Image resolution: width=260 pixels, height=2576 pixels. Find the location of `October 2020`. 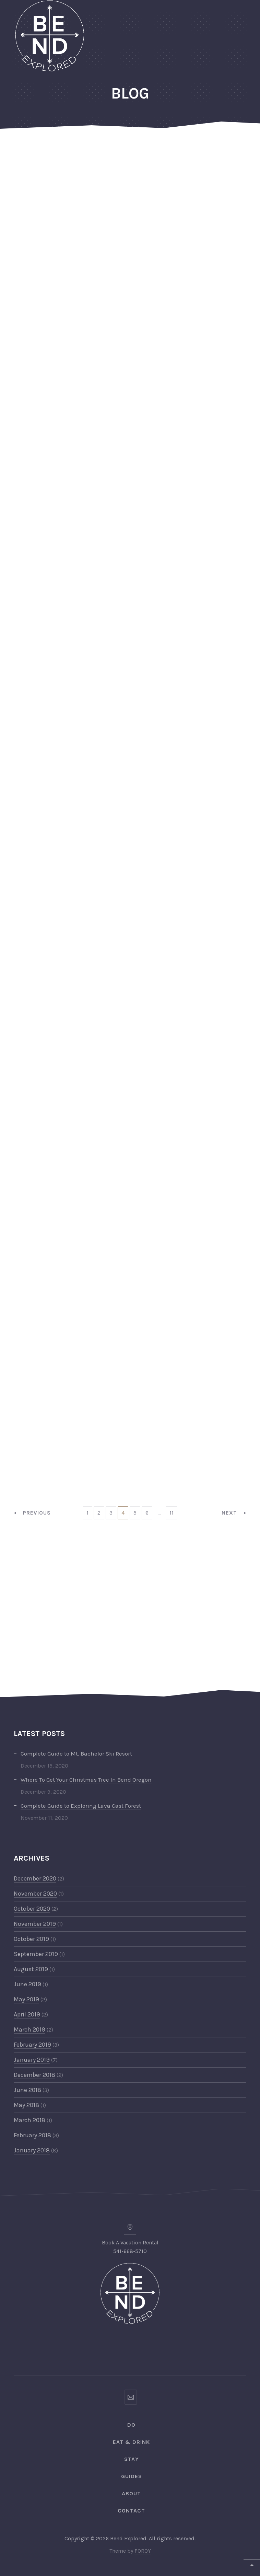

October 2020 is located at coordinates (32, 1908).